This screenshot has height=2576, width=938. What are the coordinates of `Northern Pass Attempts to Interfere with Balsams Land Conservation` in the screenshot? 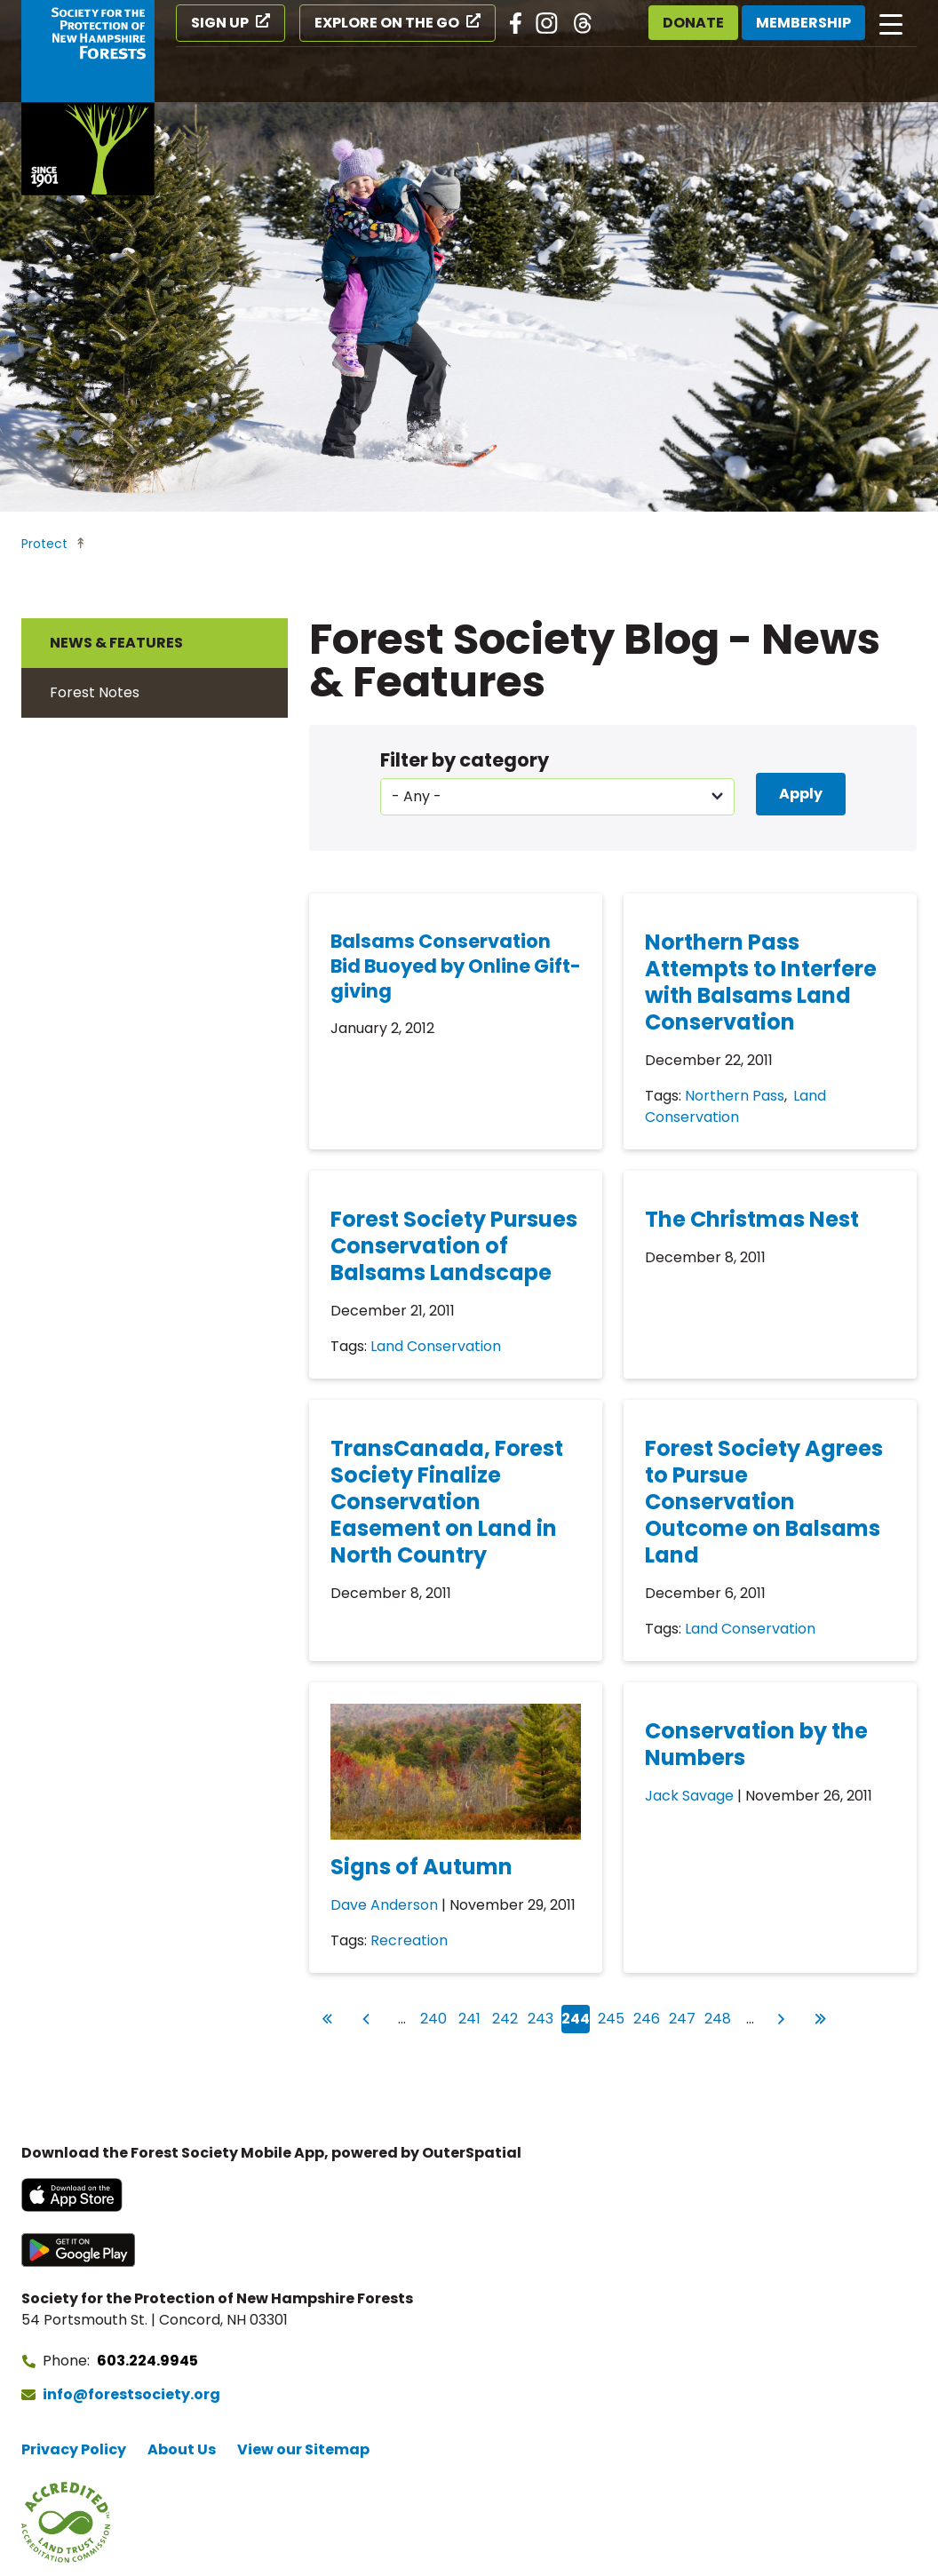 It's located at (761, 982).